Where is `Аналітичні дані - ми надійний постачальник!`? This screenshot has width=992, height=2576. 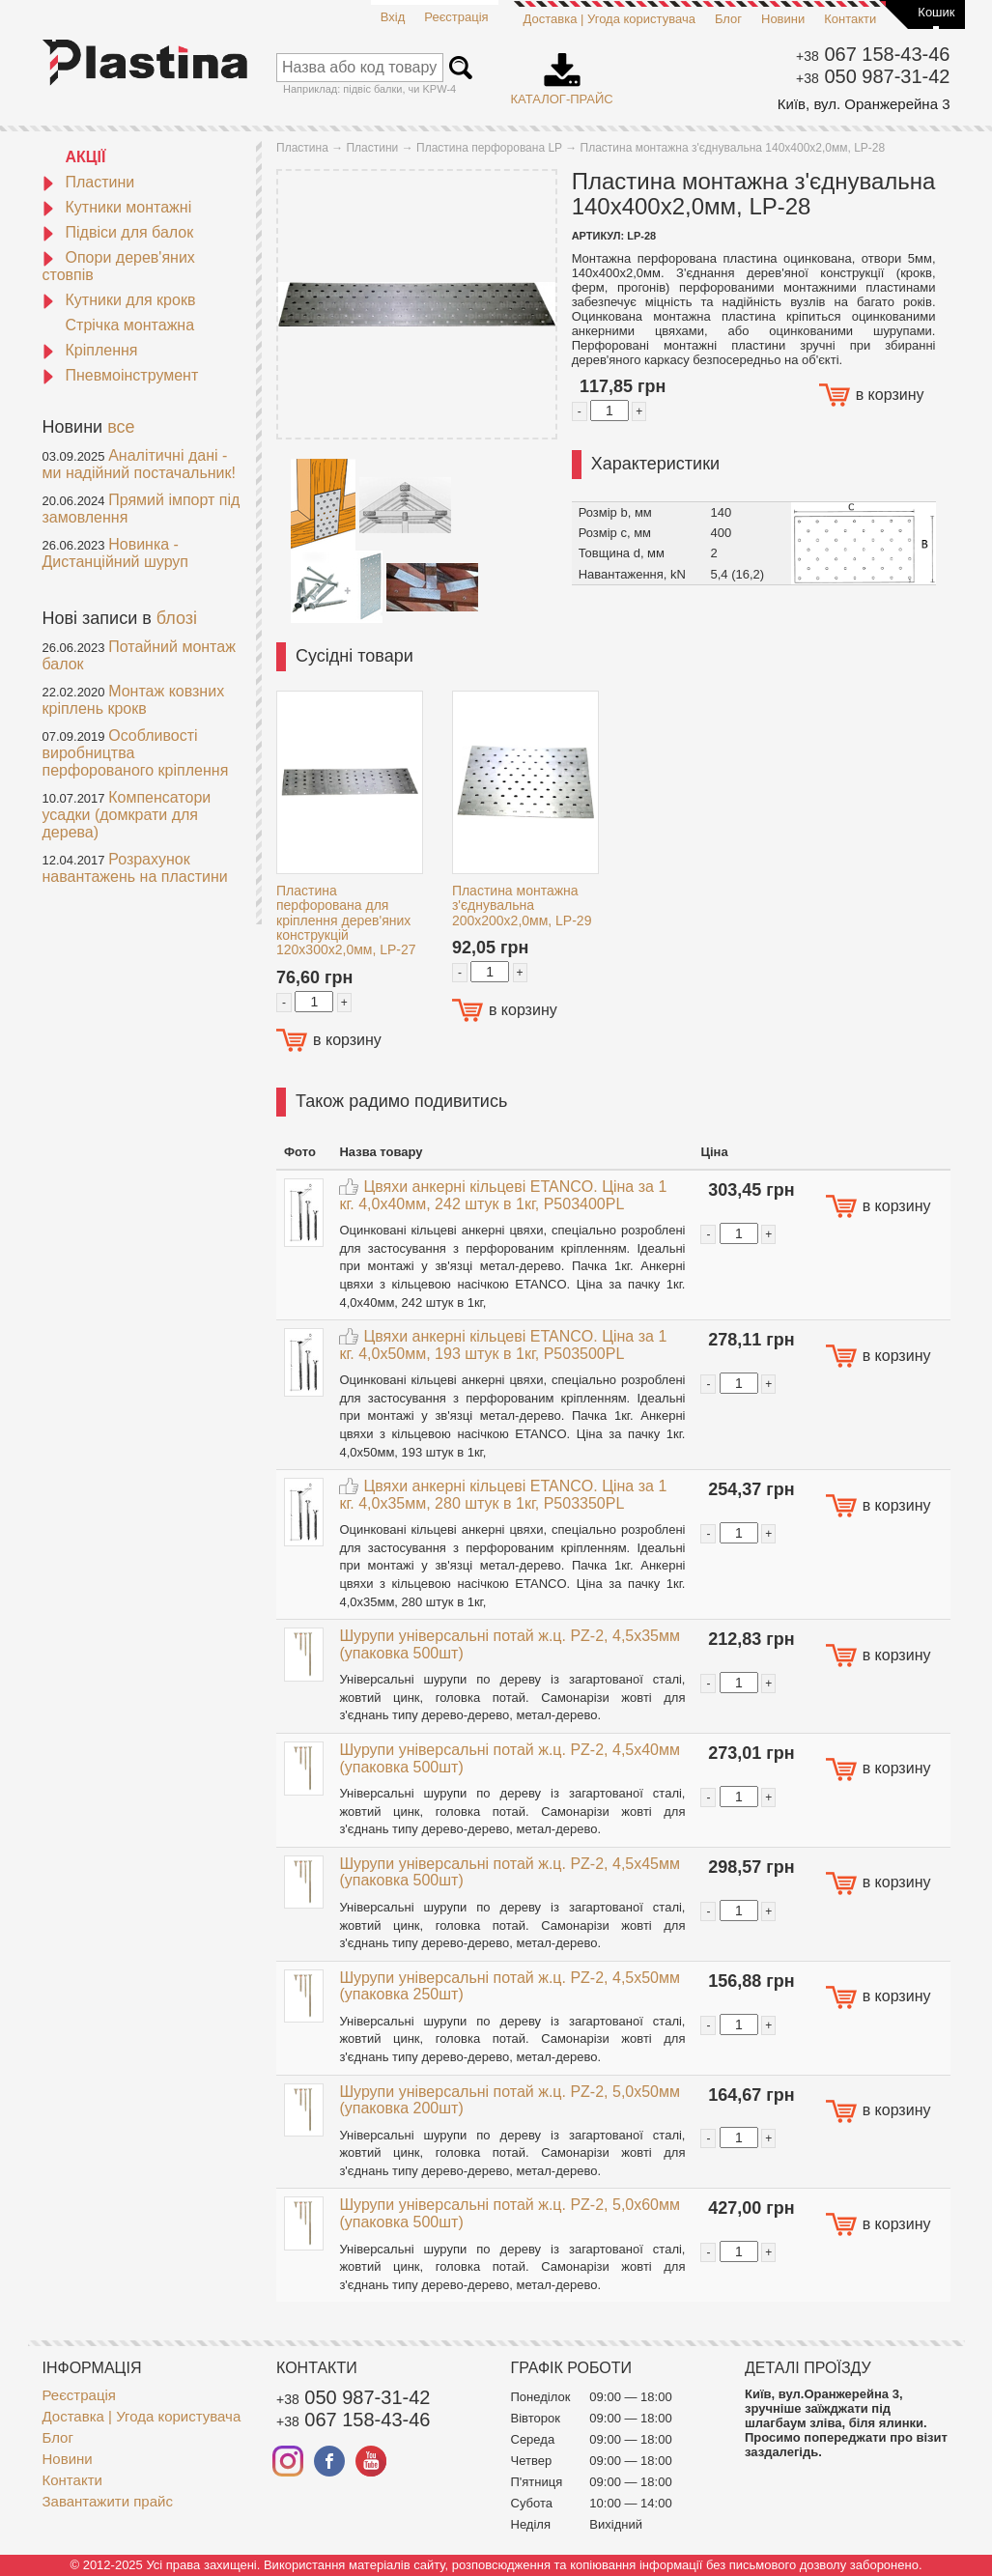 Аналітичні дані - ми надійний постачальник! is located at coordinates (139, 464).